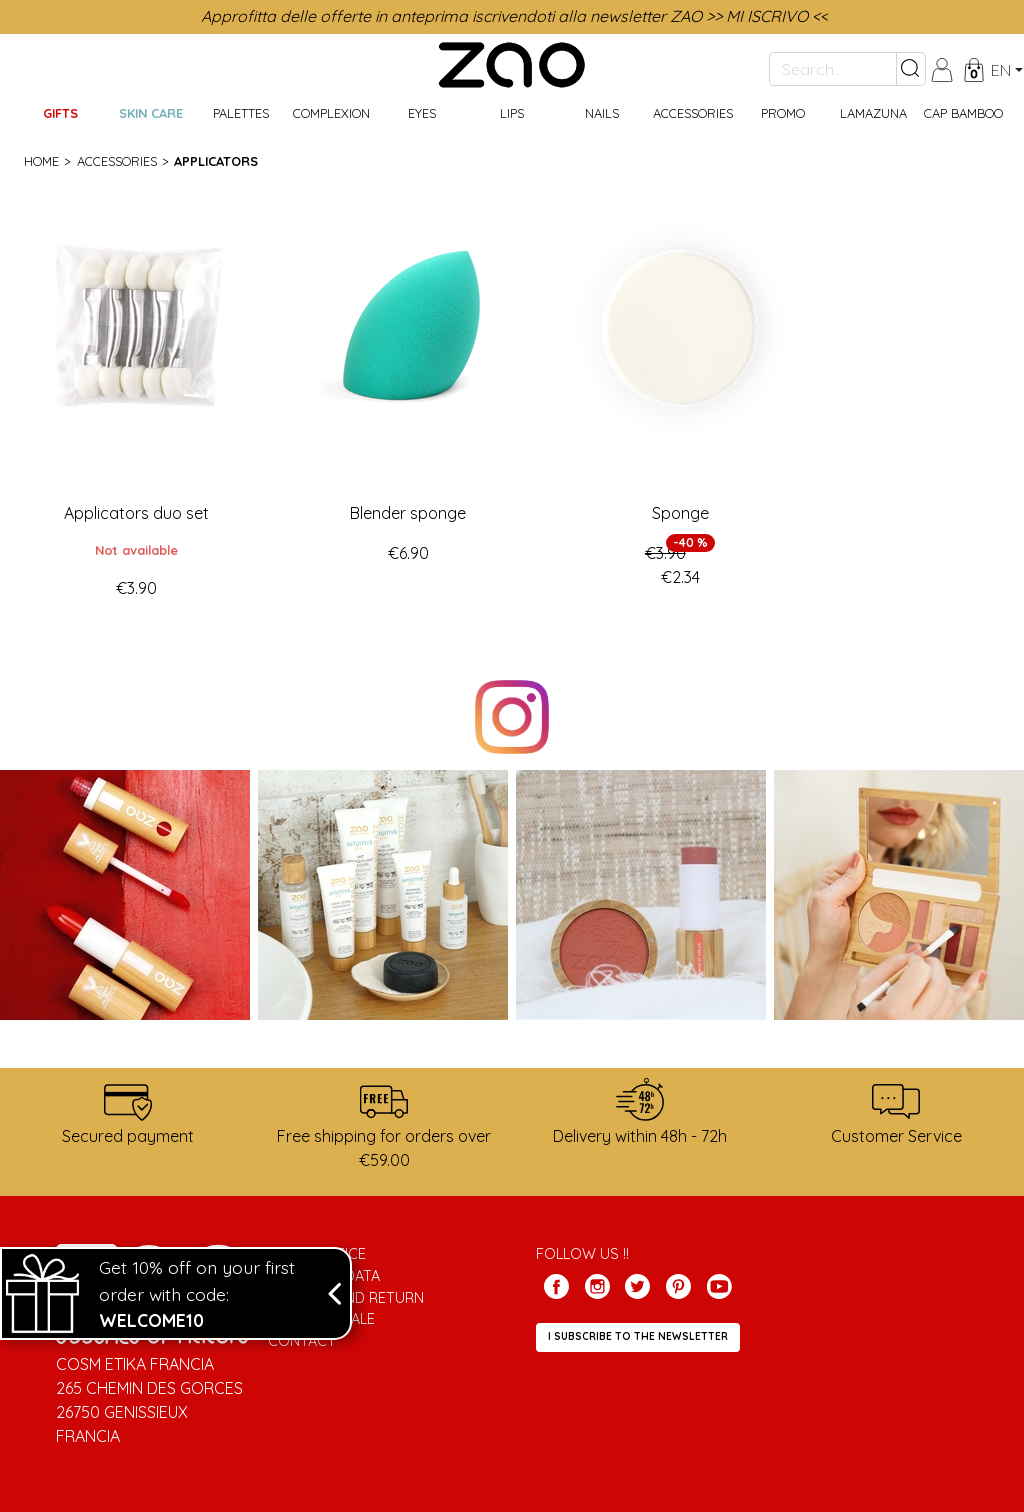 The height and width of the screenshot is (1512, 1024). Describe the element at coordinates (151, 113) in the screenshot. I see `Skin care` at that location.